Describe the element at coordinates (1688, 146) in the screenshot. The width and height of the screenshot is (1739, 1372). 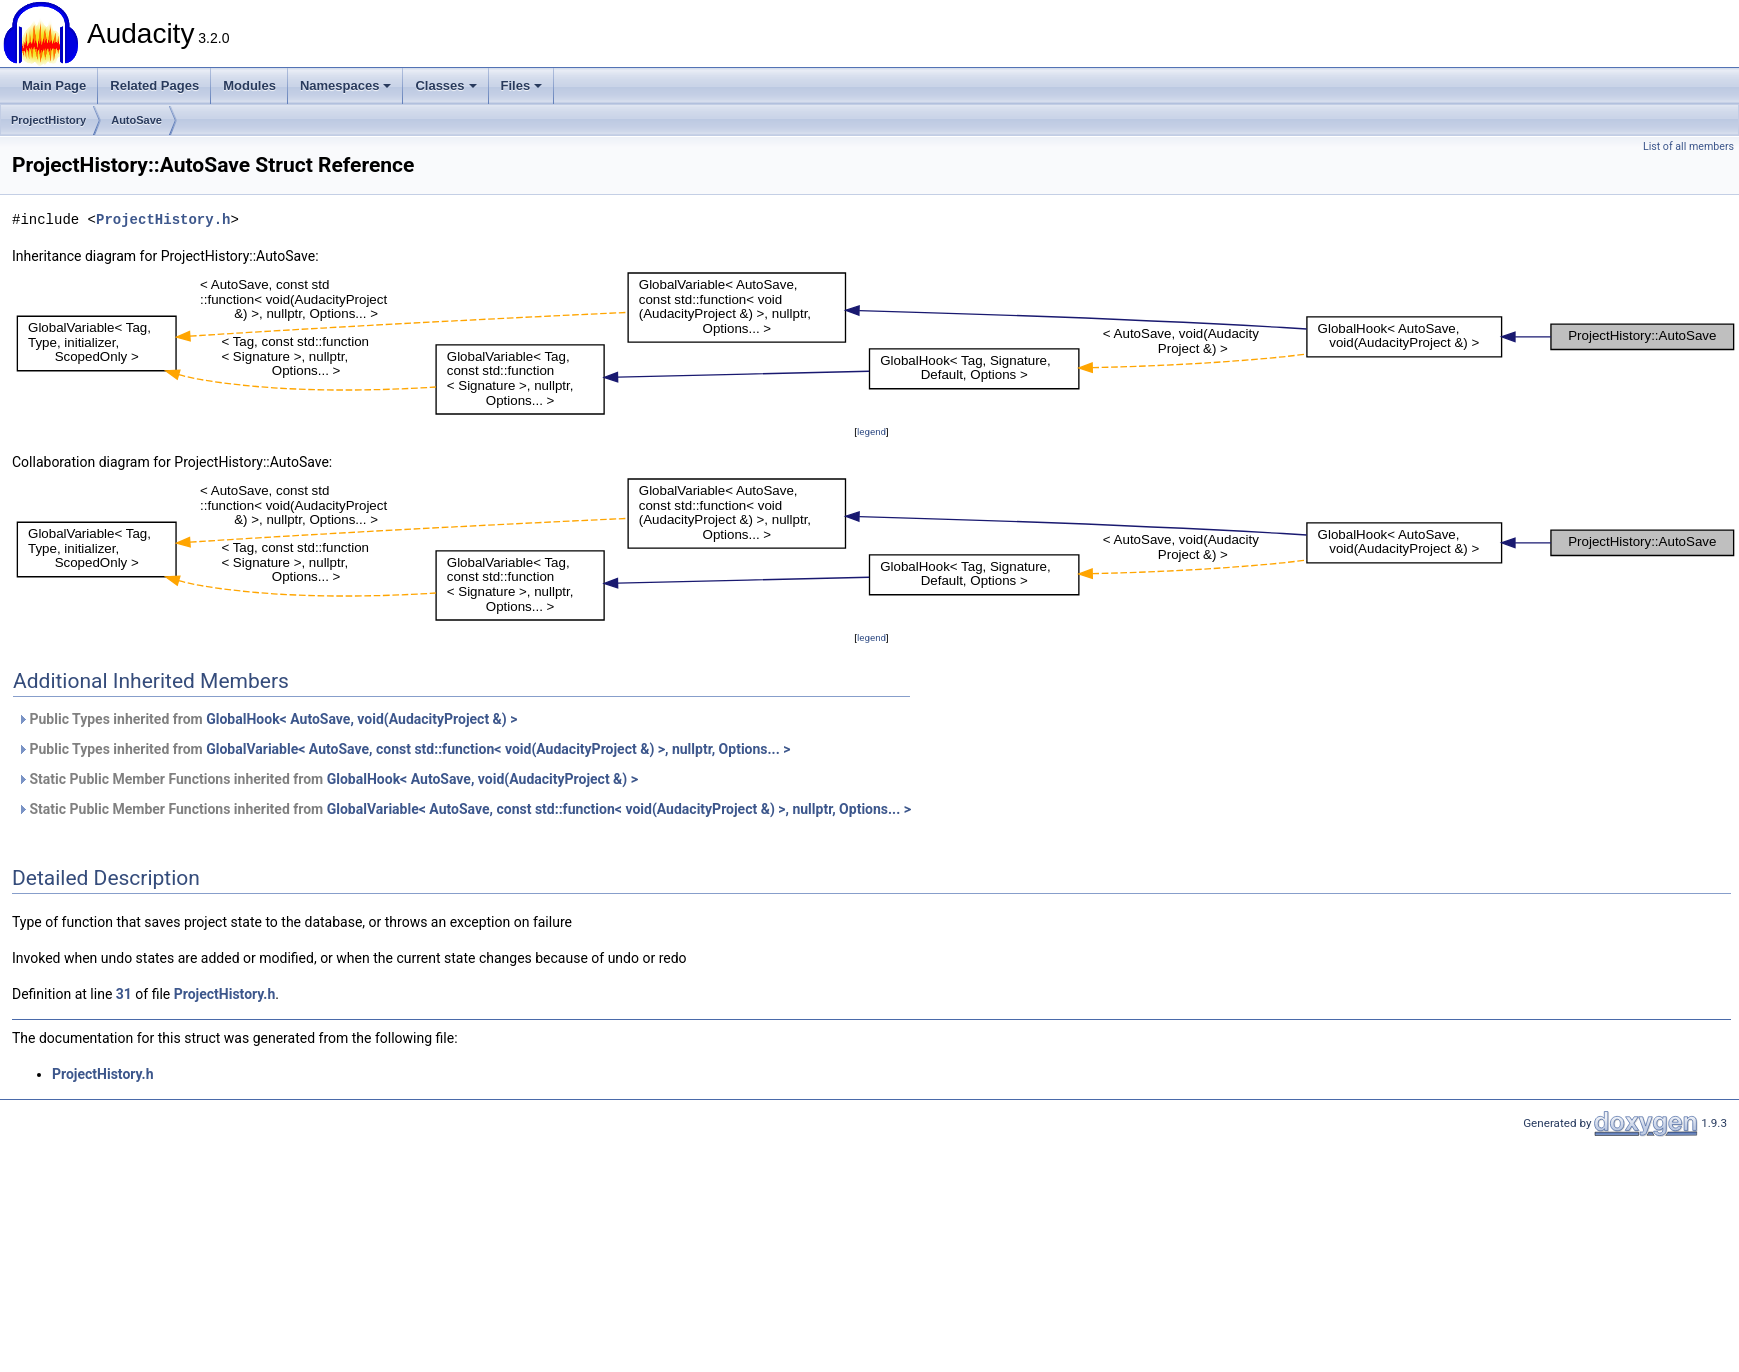
I see `List of all members` at that location.